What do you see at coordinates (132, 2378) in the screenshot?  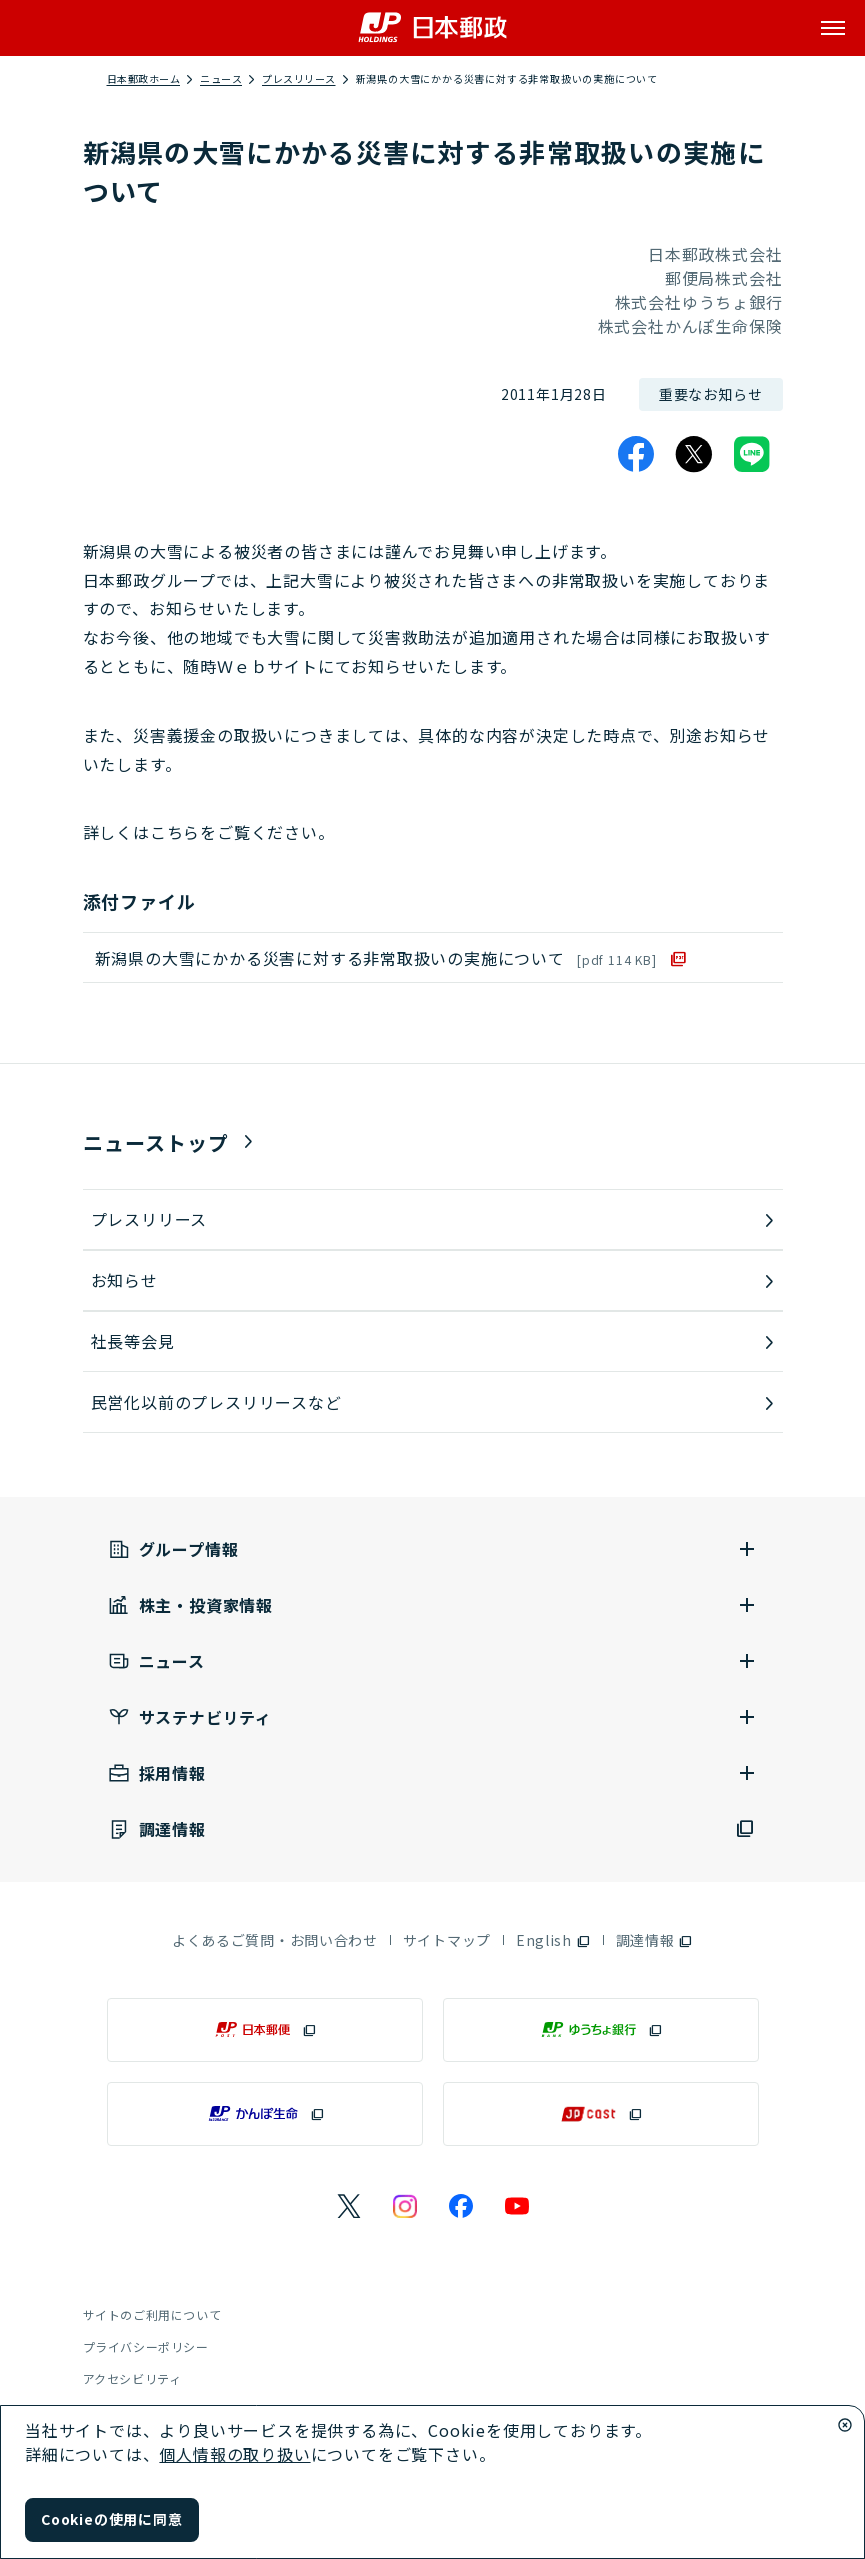 I see `アクセシビリティ` at bounding box center [132, 2378].